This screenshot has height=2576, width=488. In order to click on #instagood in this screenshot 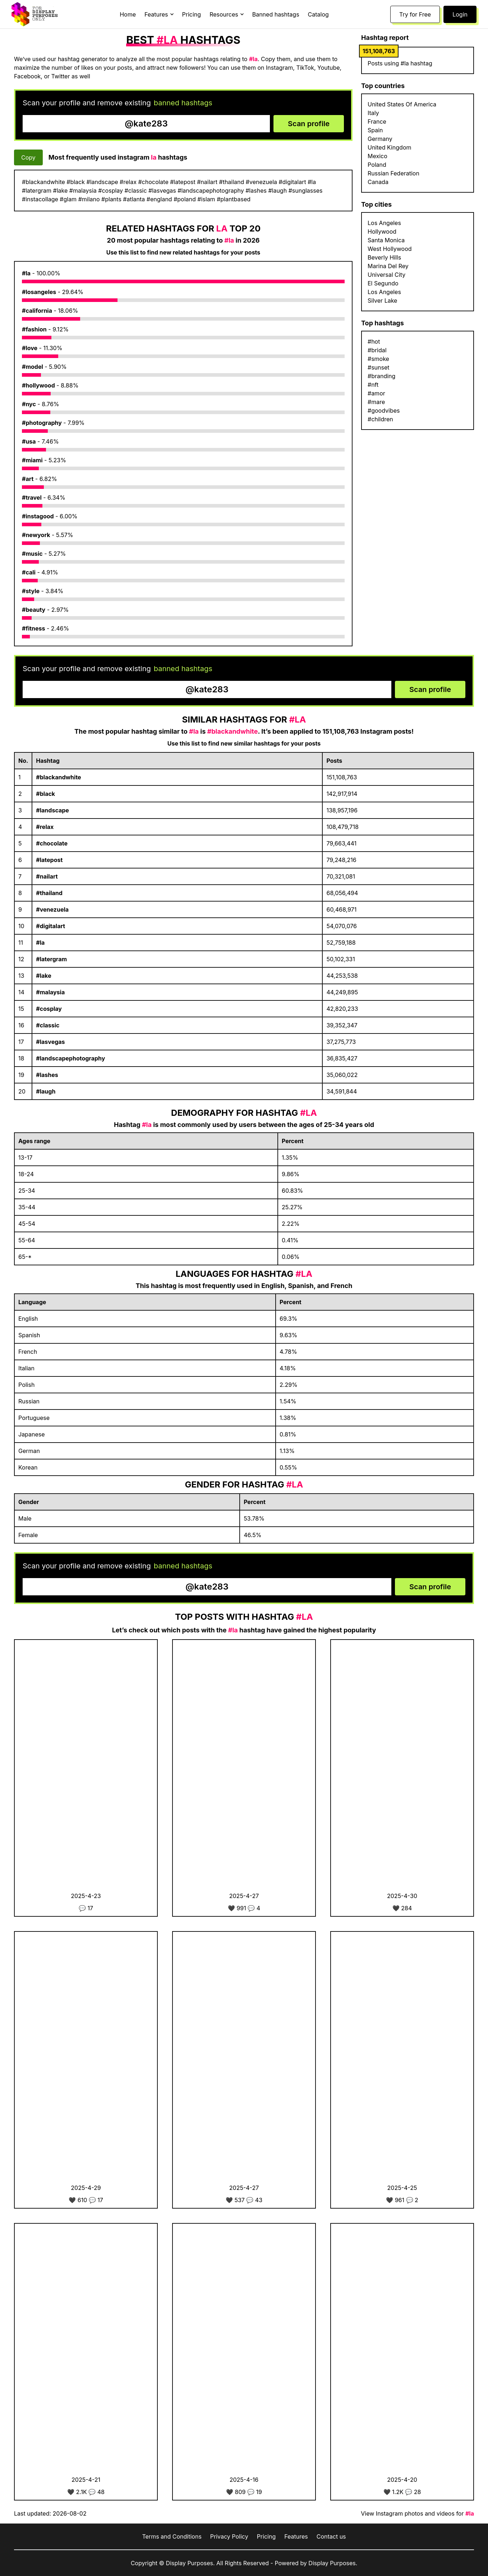, I will do `click(38, 516)`.